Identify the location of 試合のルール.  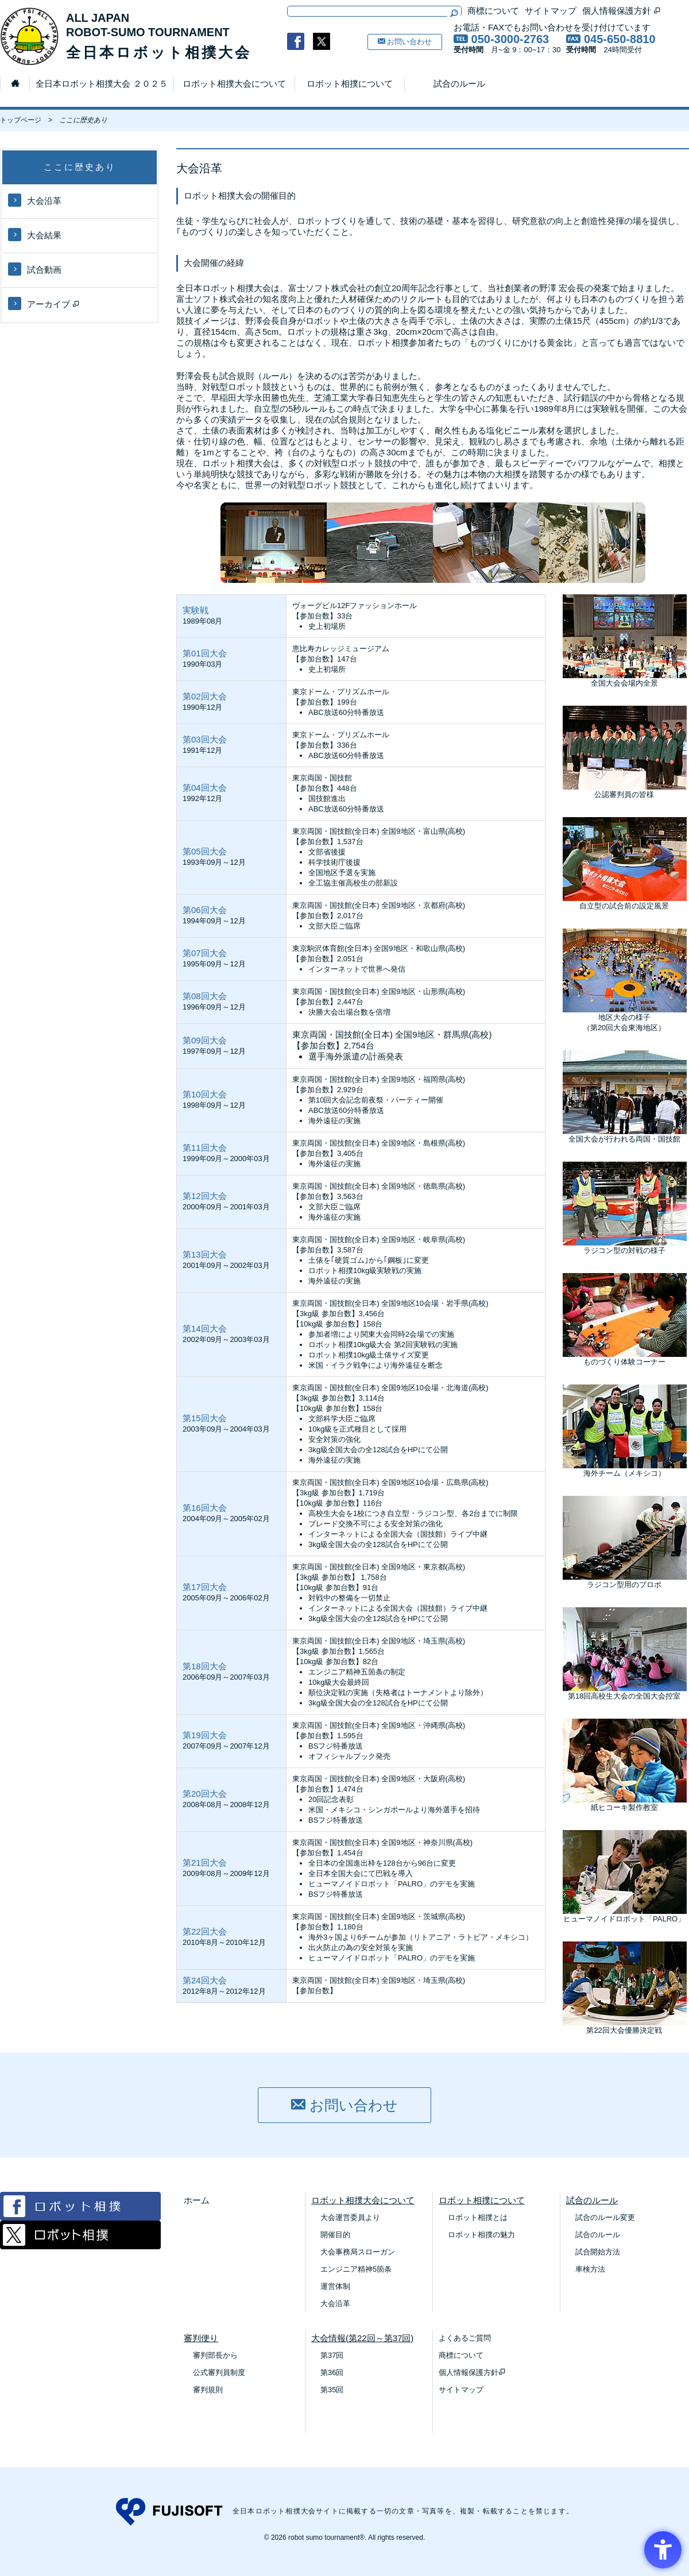
(459, 83).